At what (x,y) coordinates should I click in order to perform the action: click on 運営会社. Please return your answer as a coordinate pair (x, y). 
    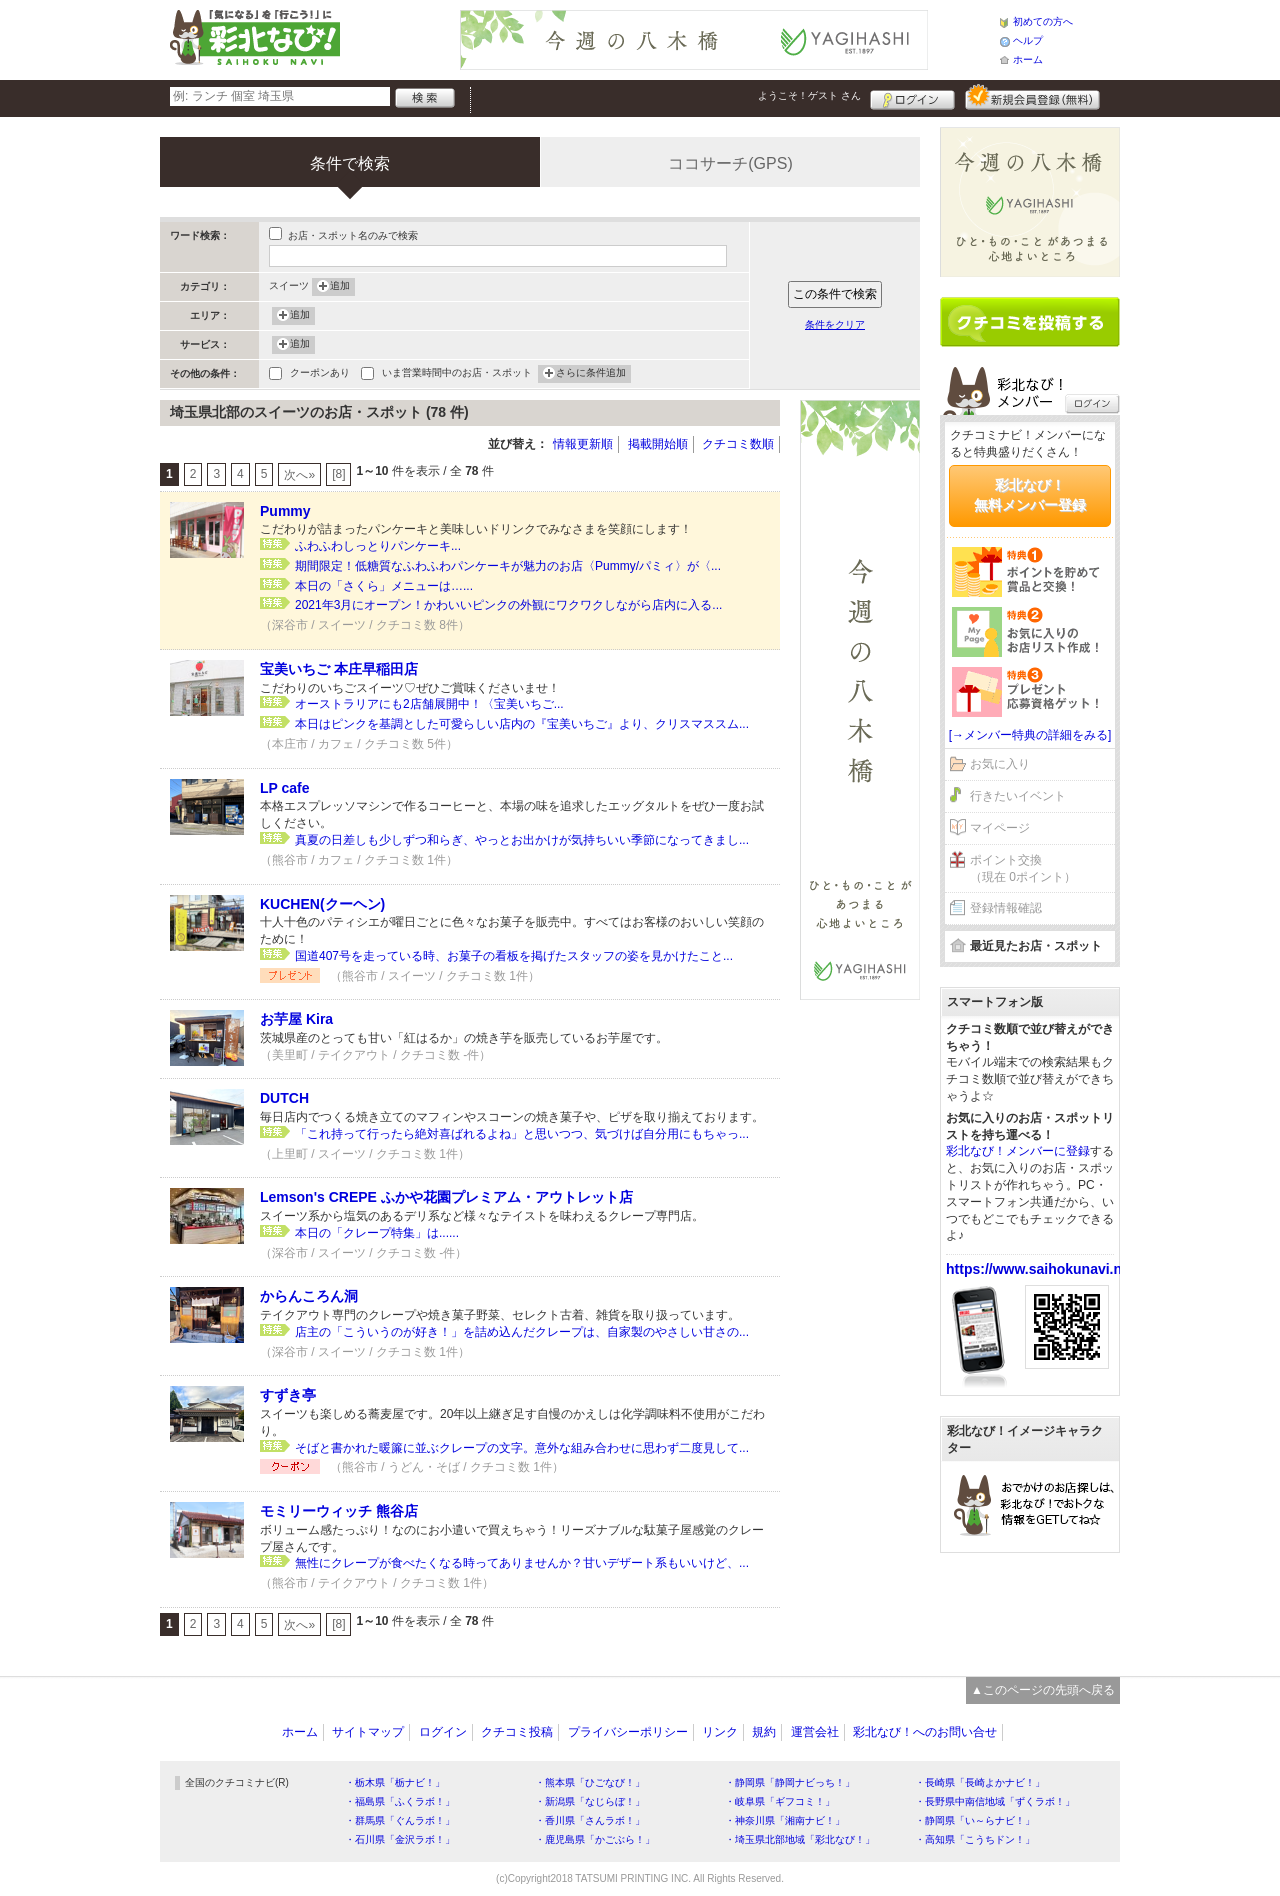
    Looking at the image, I should click on (815, 1732).